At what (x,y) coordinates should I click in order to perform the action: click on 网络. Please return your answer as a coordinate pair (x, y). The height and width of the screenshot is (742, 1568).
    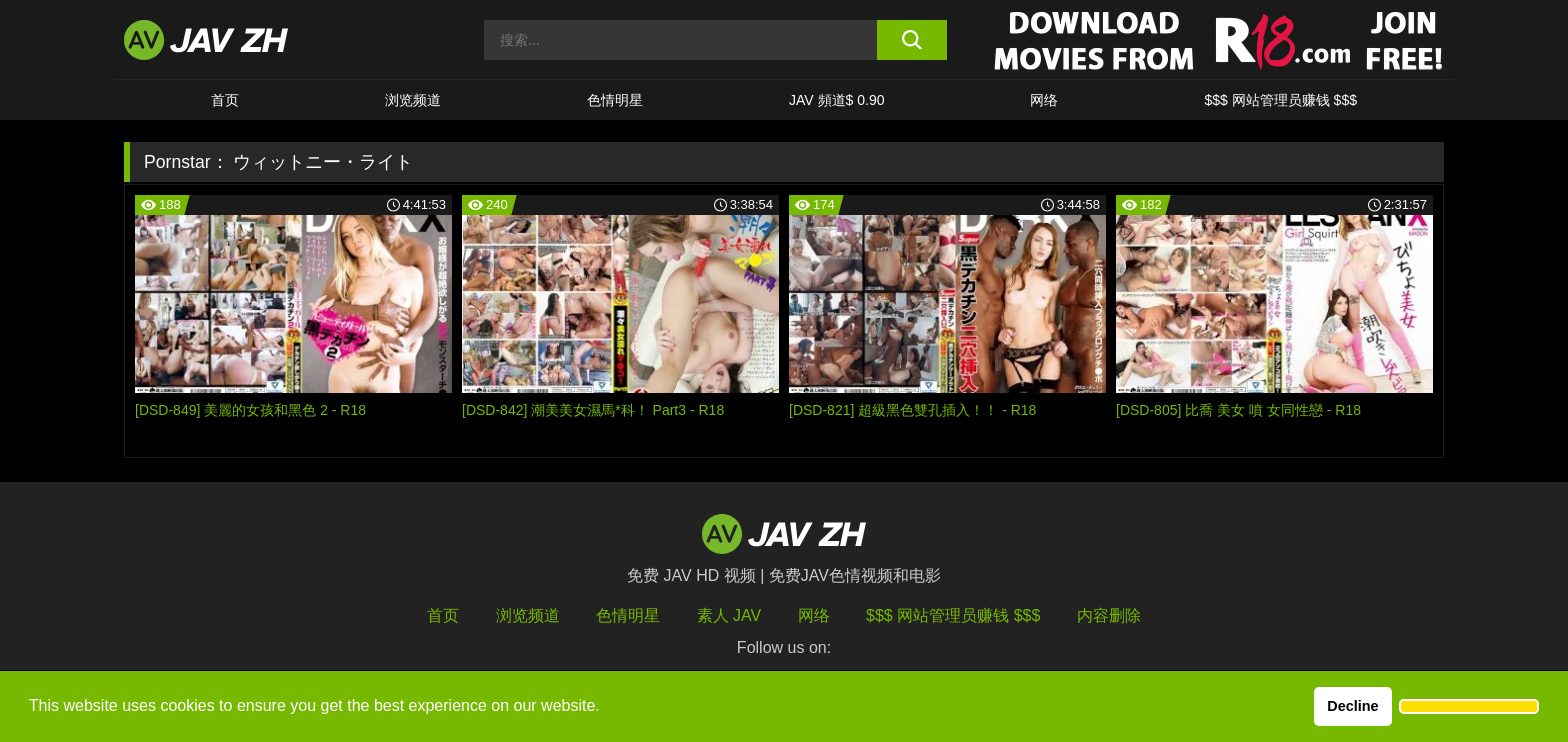
    Looking at the image, I should click on (1044, 100).